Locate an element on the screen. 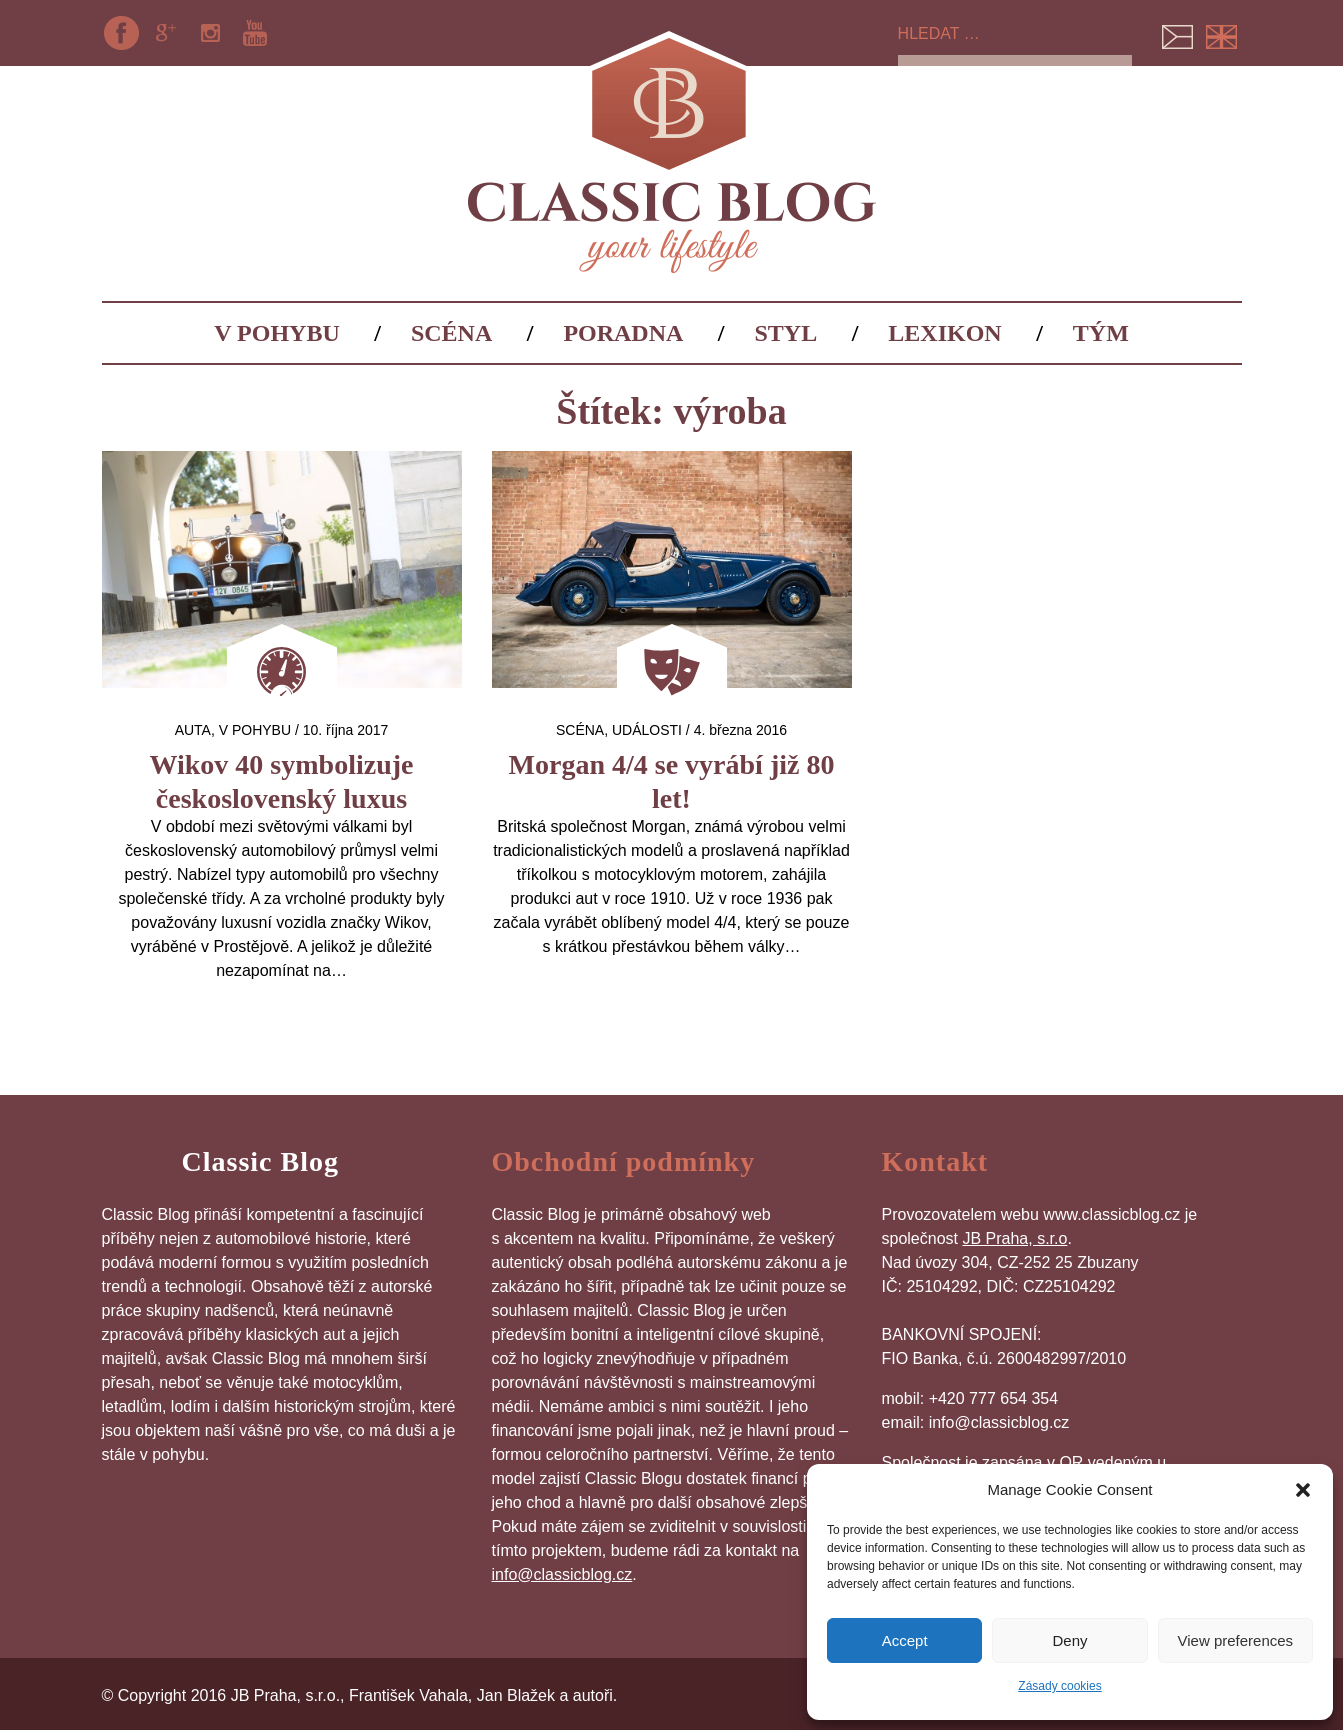  Události is located at coordinates (647, 730).